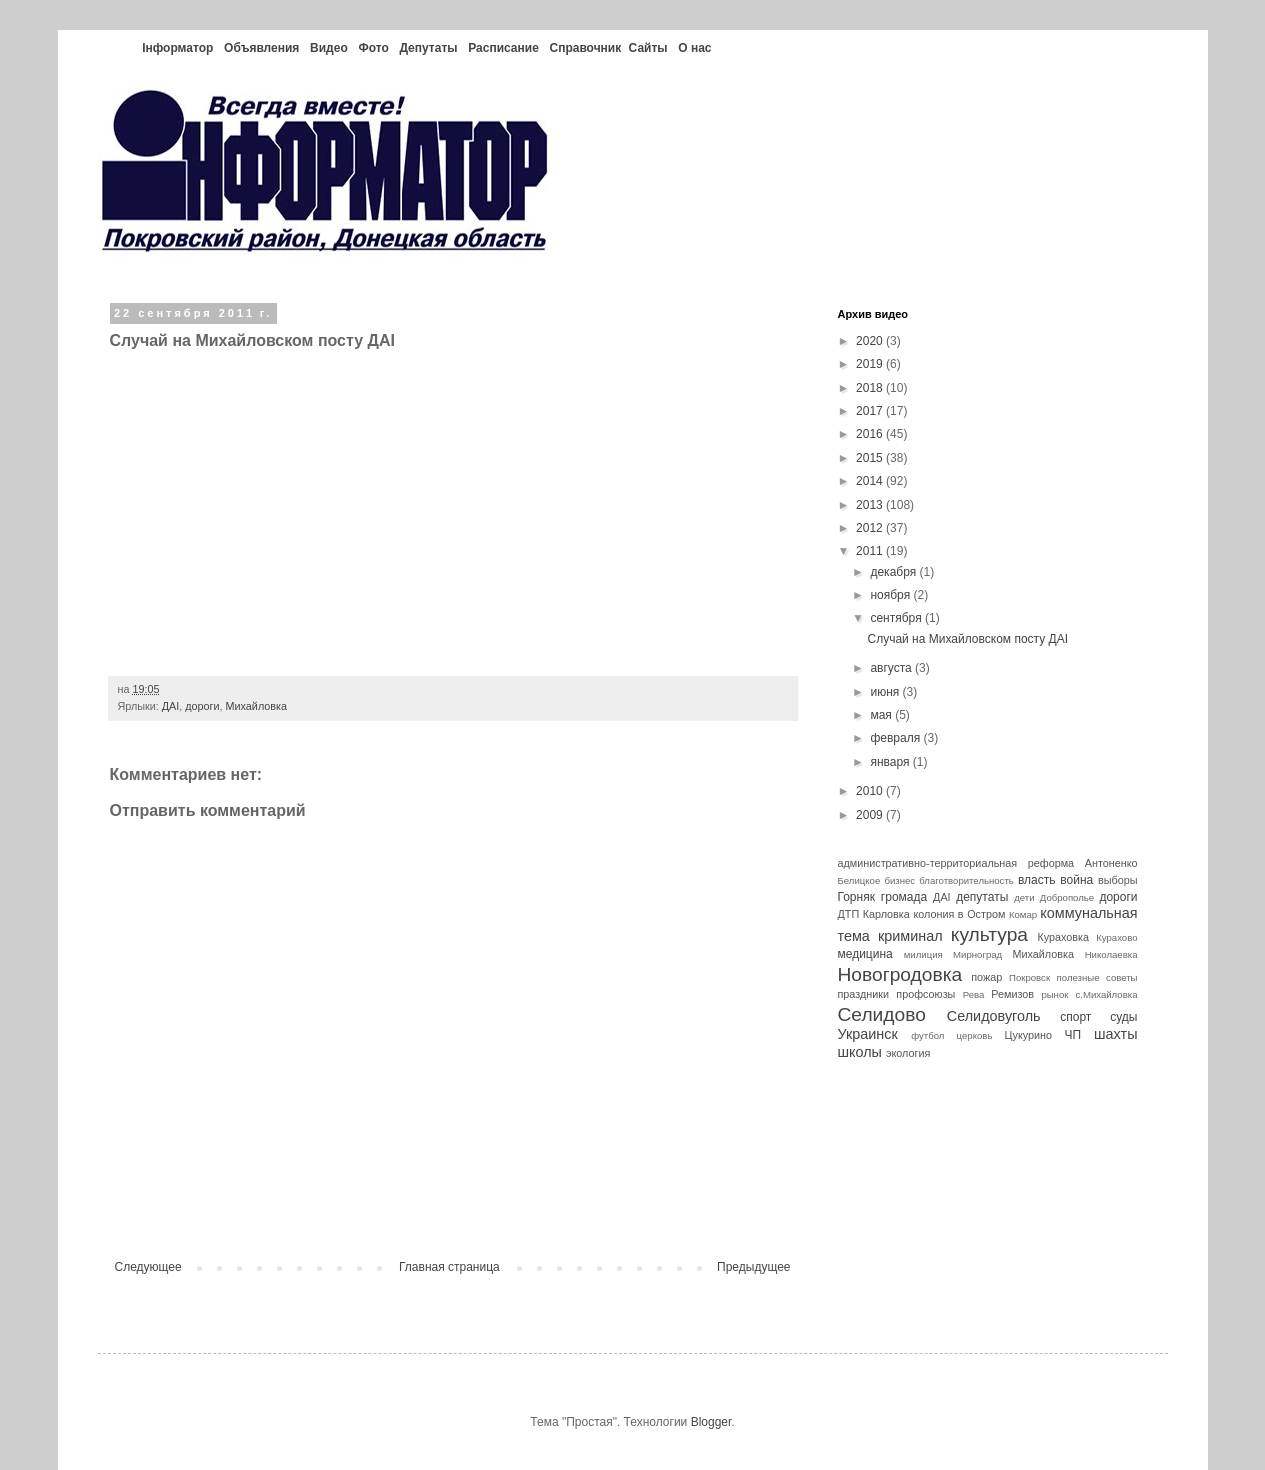 Image resolution: width=1265 pixels, height=1470 pixels. What do you see at coordinates (1073, 1035) in the screenshot?
I see `ЧП` at bounding box center [1073, 1035].